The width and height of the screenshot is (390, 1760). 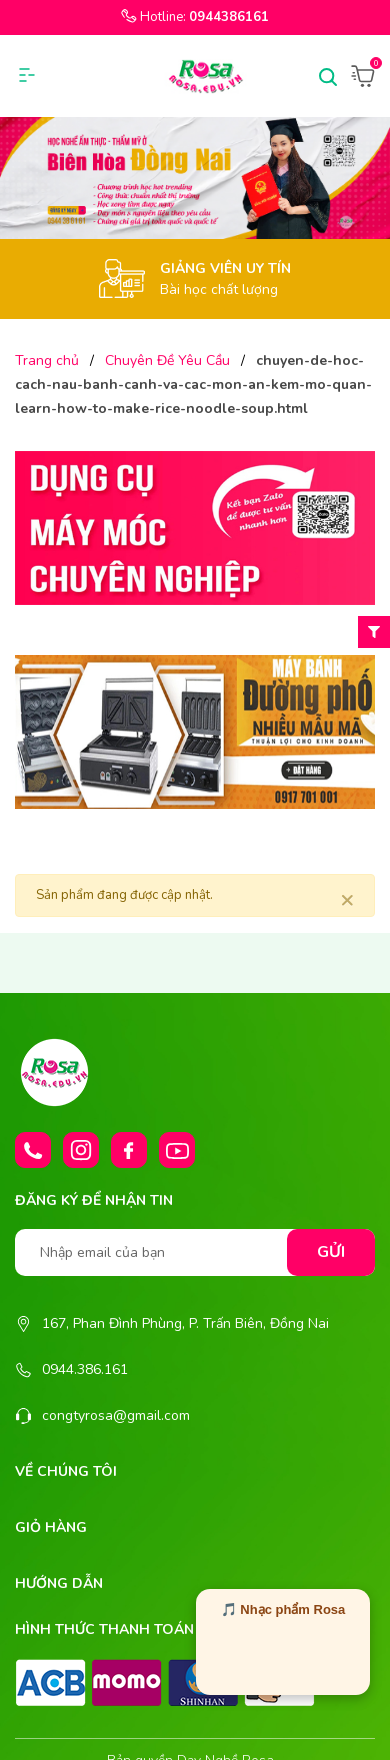 What do you see at coordinates (195, 1252) in the screenshot?
I see `[Nhập email của bạn]` at bounding box center [195, 1252].